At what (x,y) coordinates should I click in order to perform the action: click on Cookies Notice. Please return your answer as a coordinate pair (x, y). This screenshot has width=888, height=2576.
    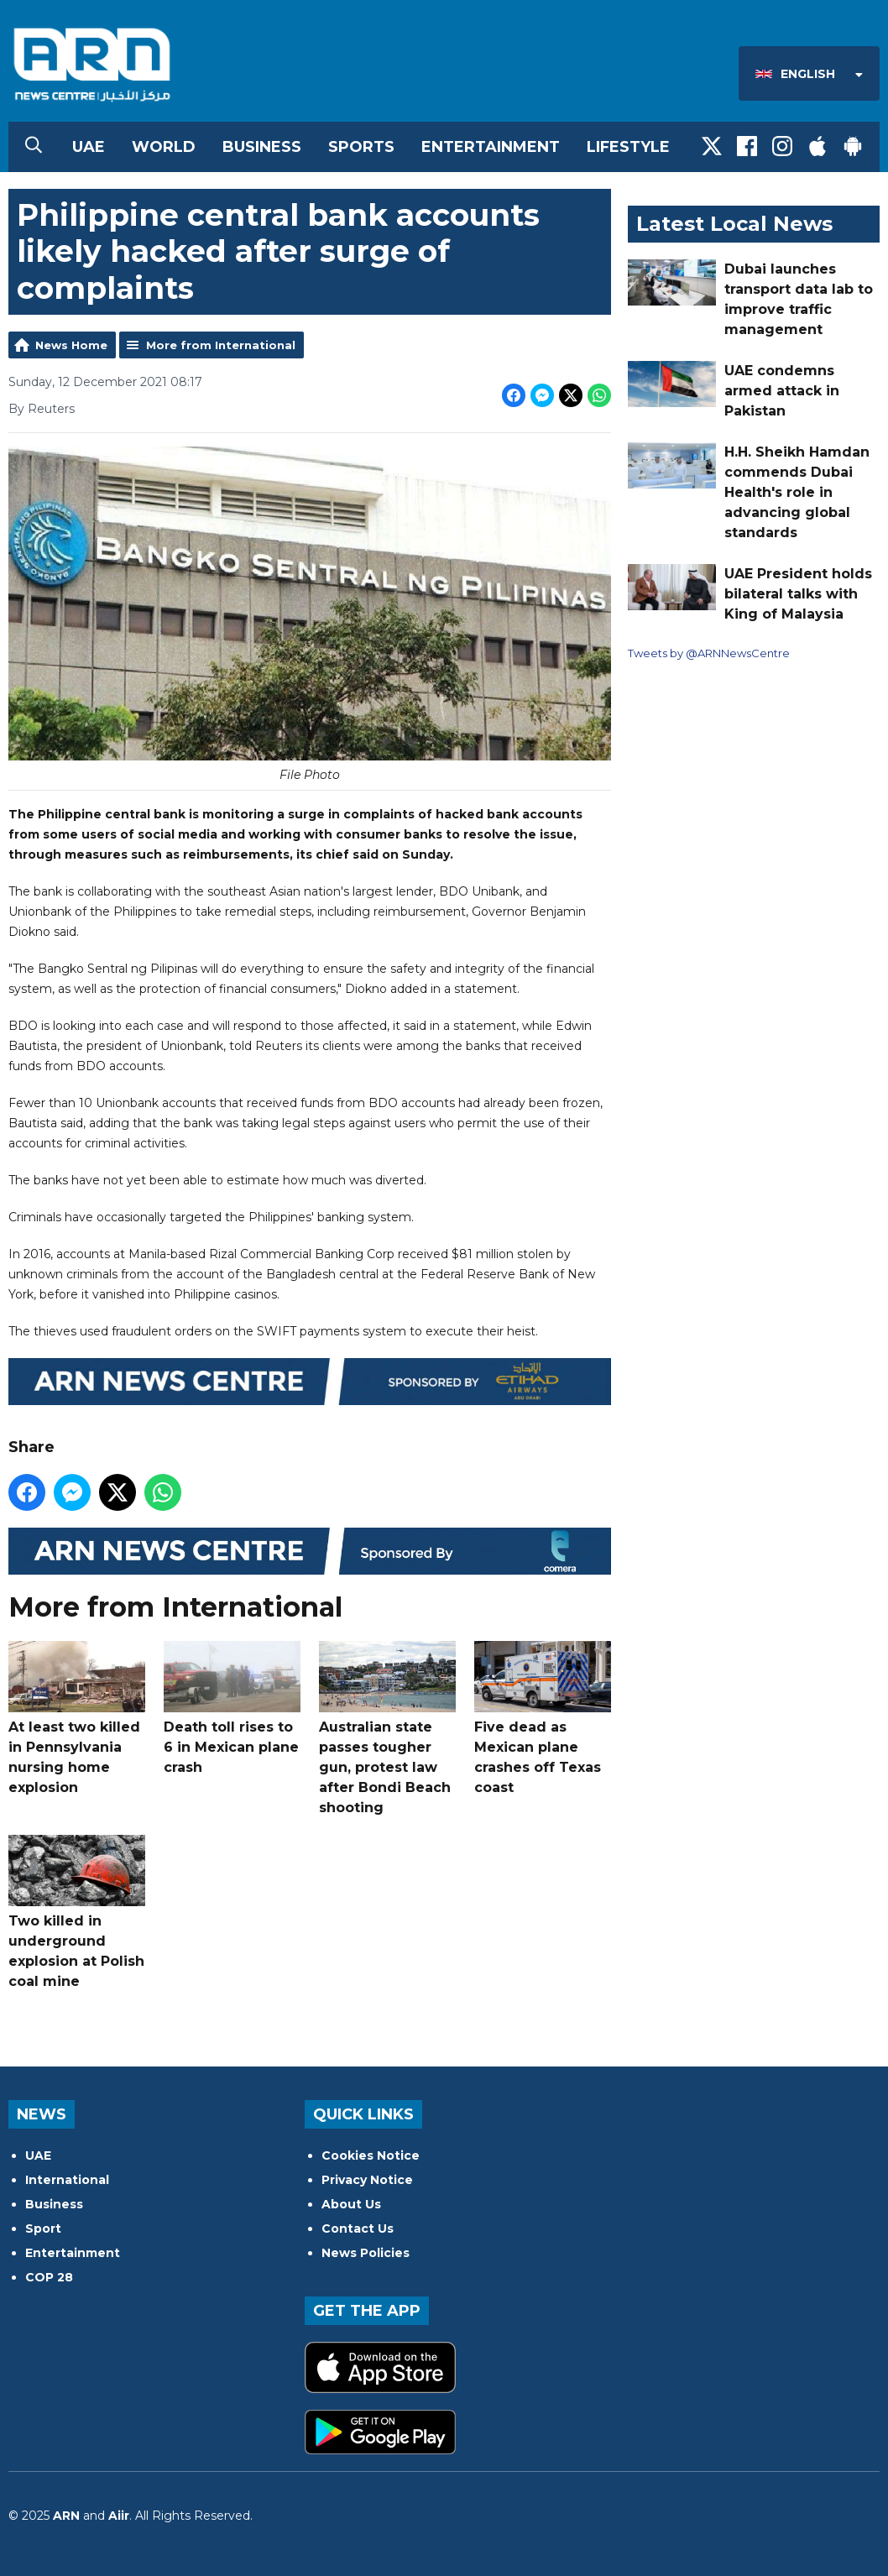
    Looking at the image, I should click on (370, 2155).